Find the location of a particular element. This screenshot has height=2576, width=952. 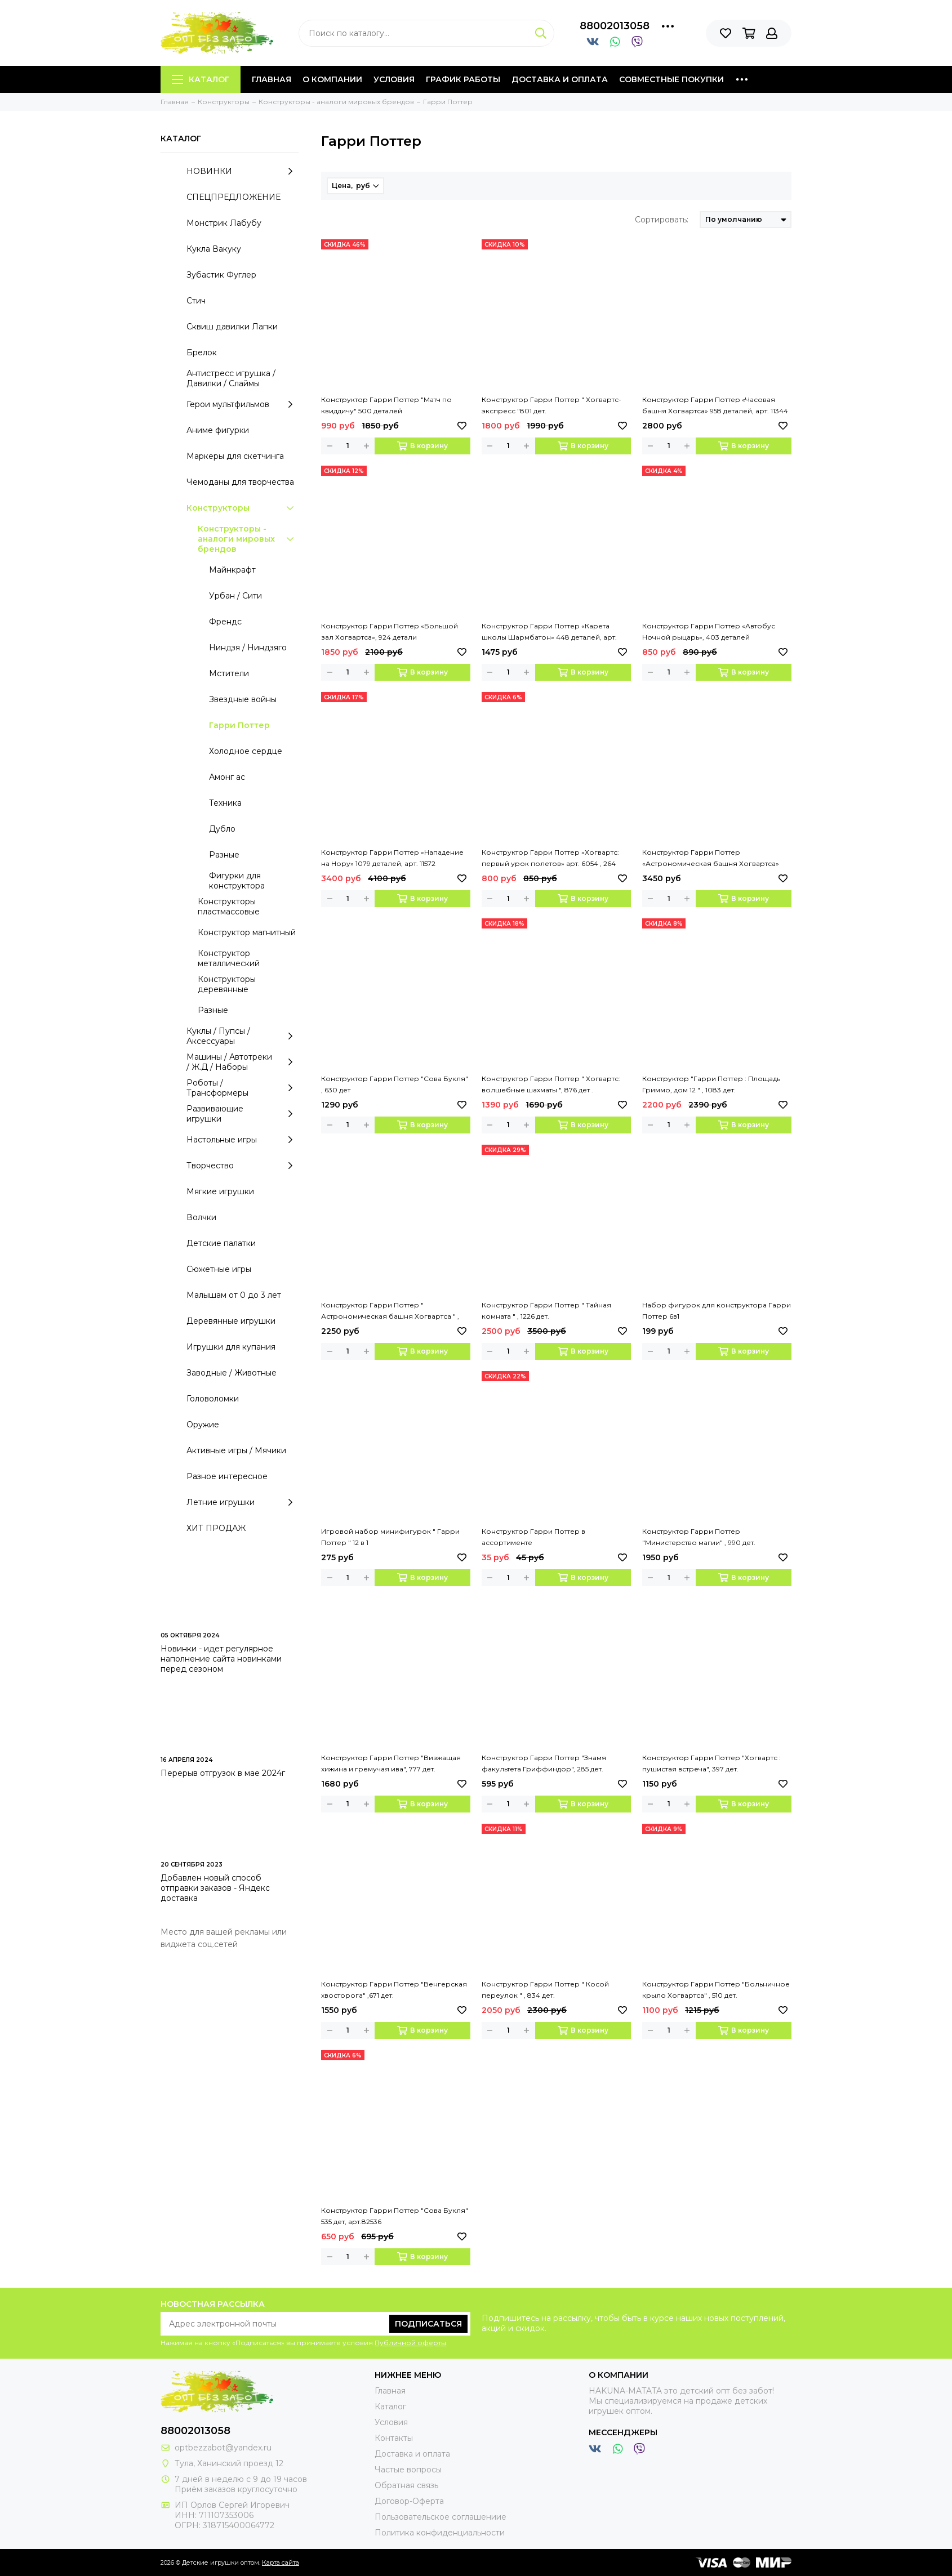

Конструктор Гарри Поттер "Министерство магии" , 990 дет. is located at coordinates (698, 1537).